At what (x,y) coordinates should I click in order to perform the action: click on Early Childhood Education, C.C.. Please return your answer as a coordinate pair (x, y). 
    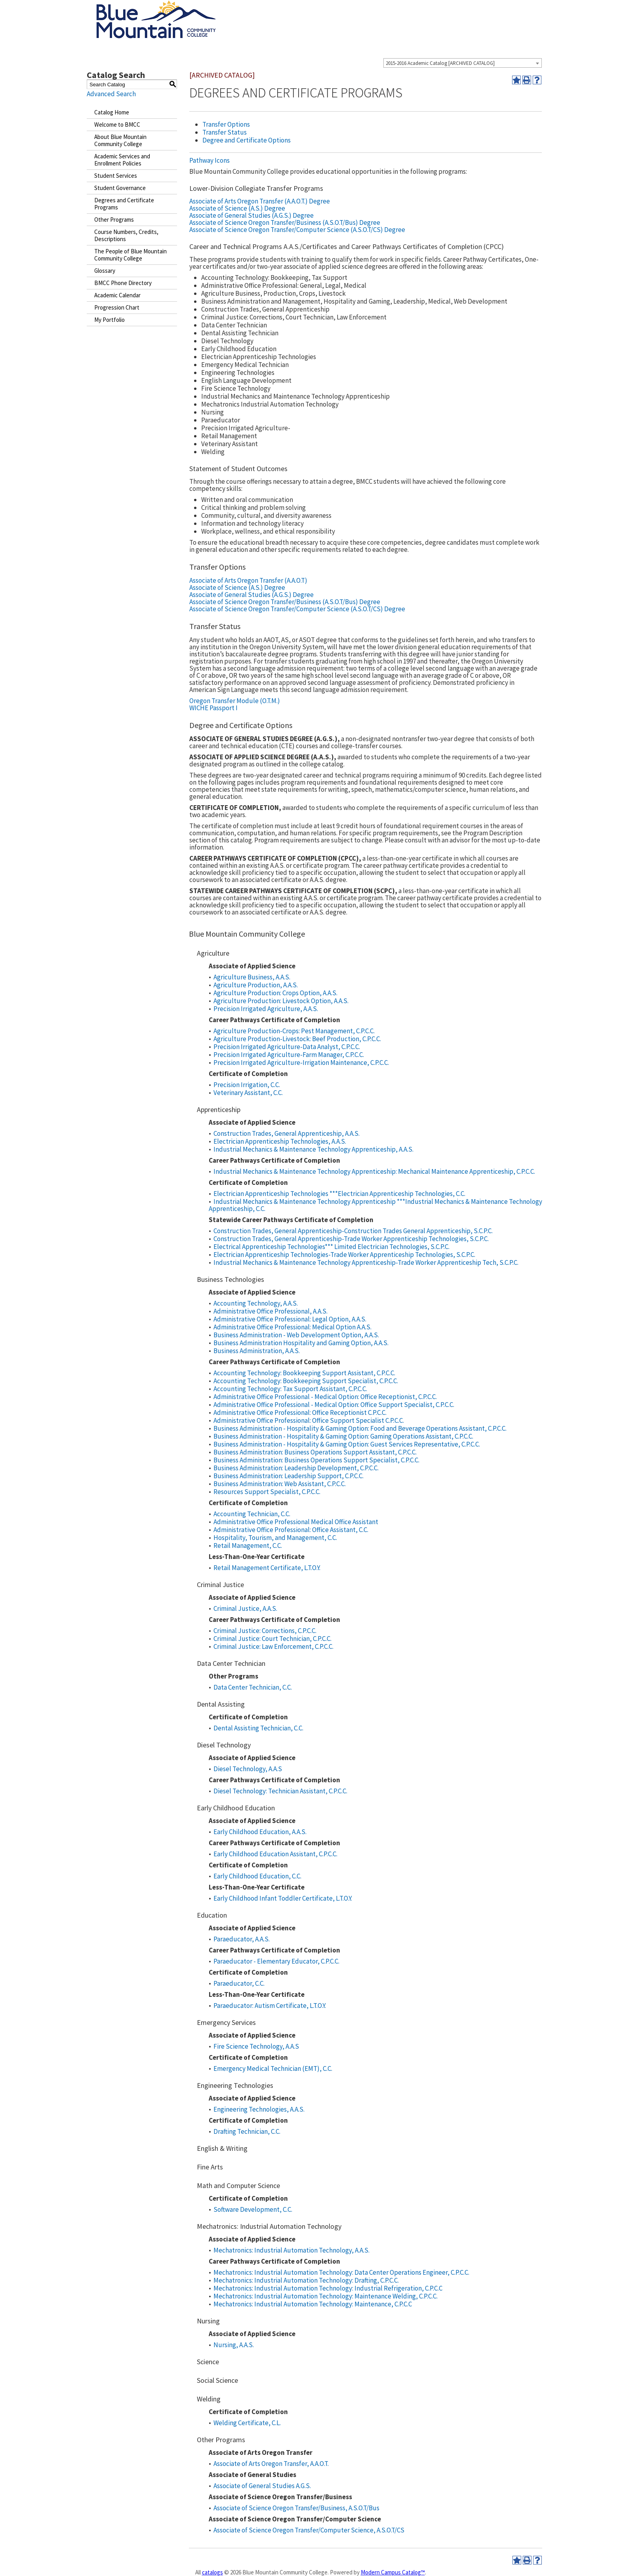
    Looking at the image, I should click on (257, 1876).